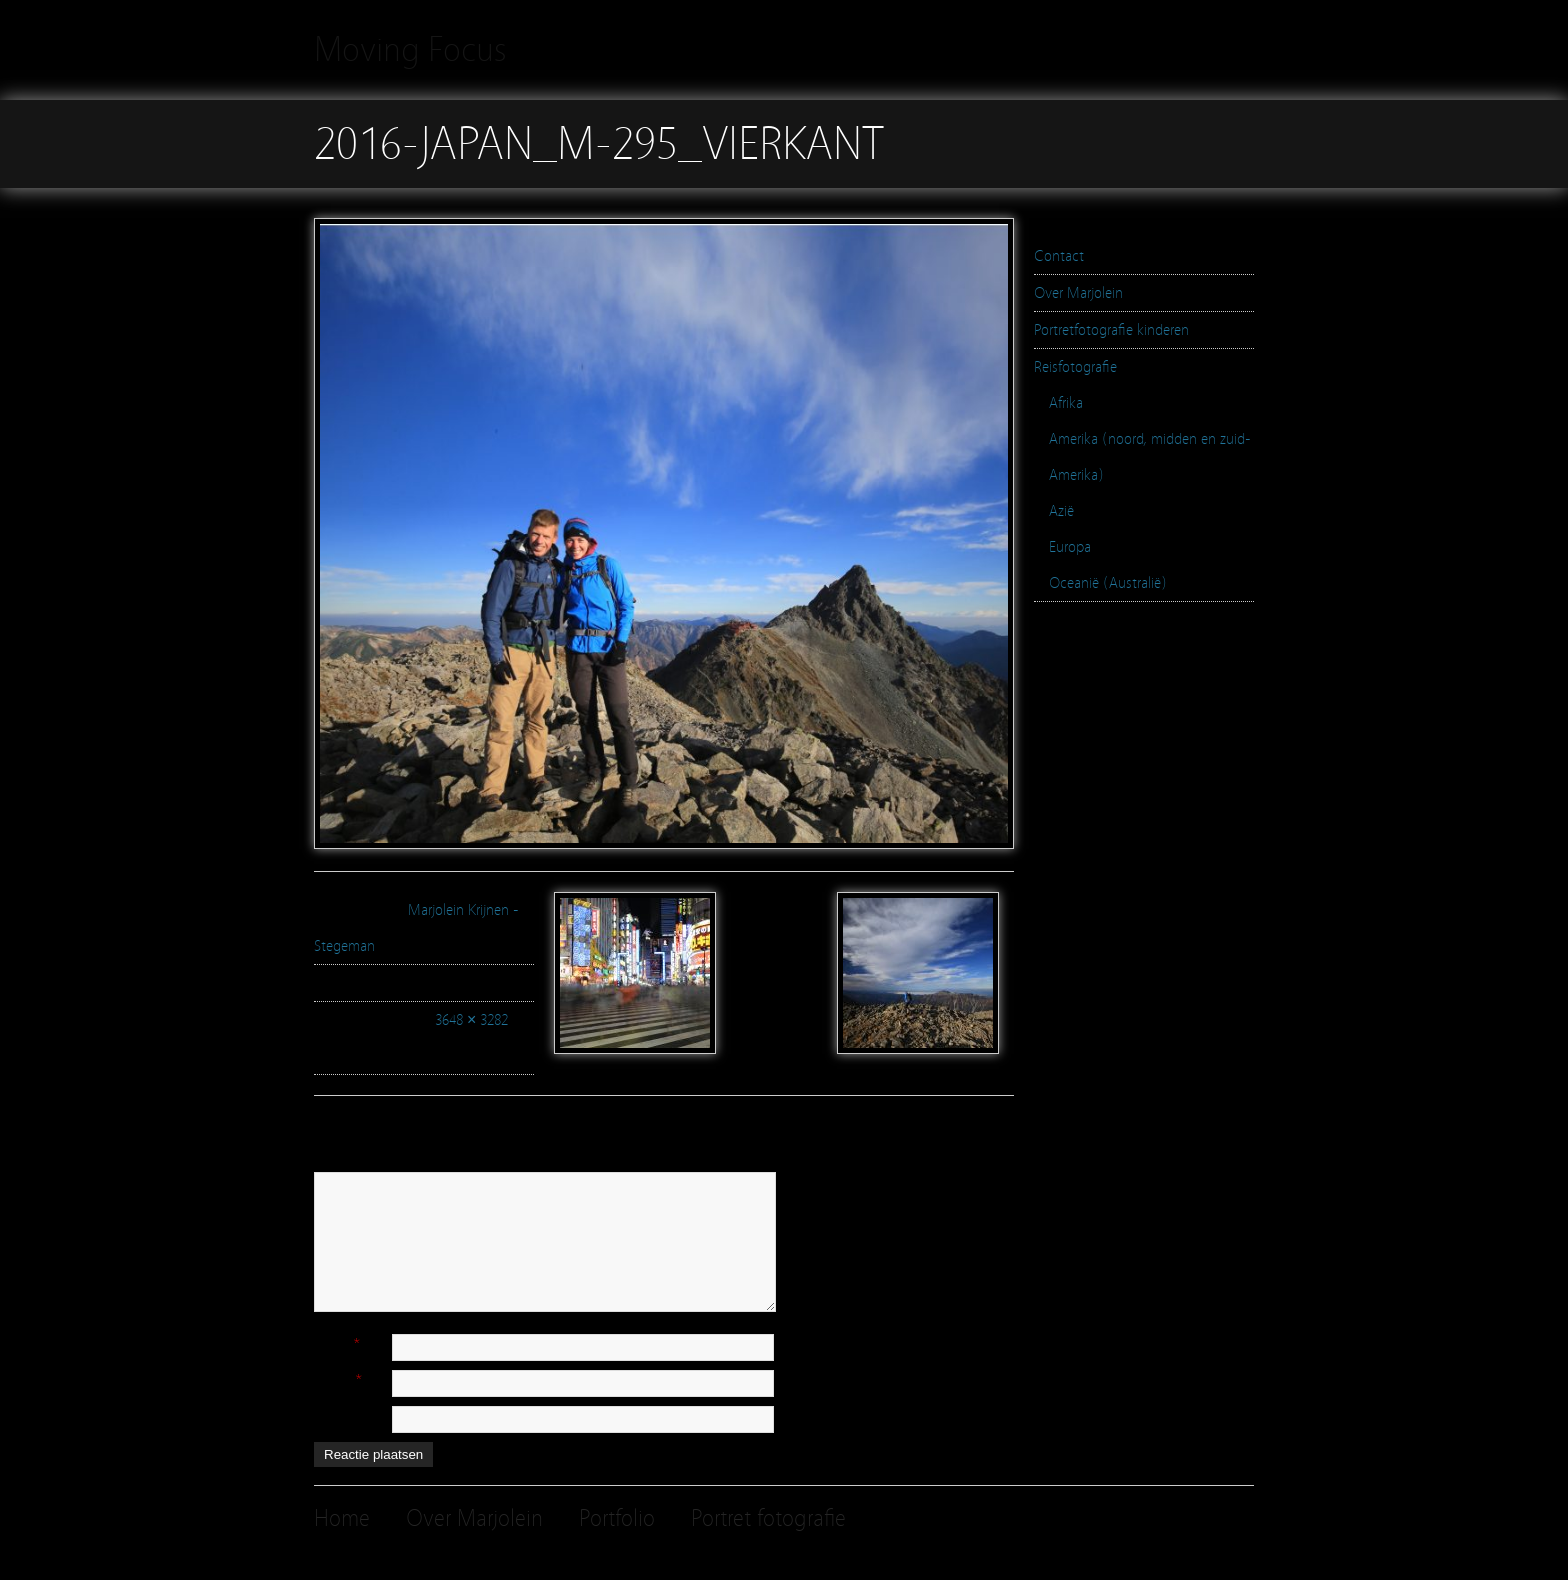  What do you see at coordinates (332, 1343) in the screenshot?
I see `Naam` at bounding box center [332, 1343].